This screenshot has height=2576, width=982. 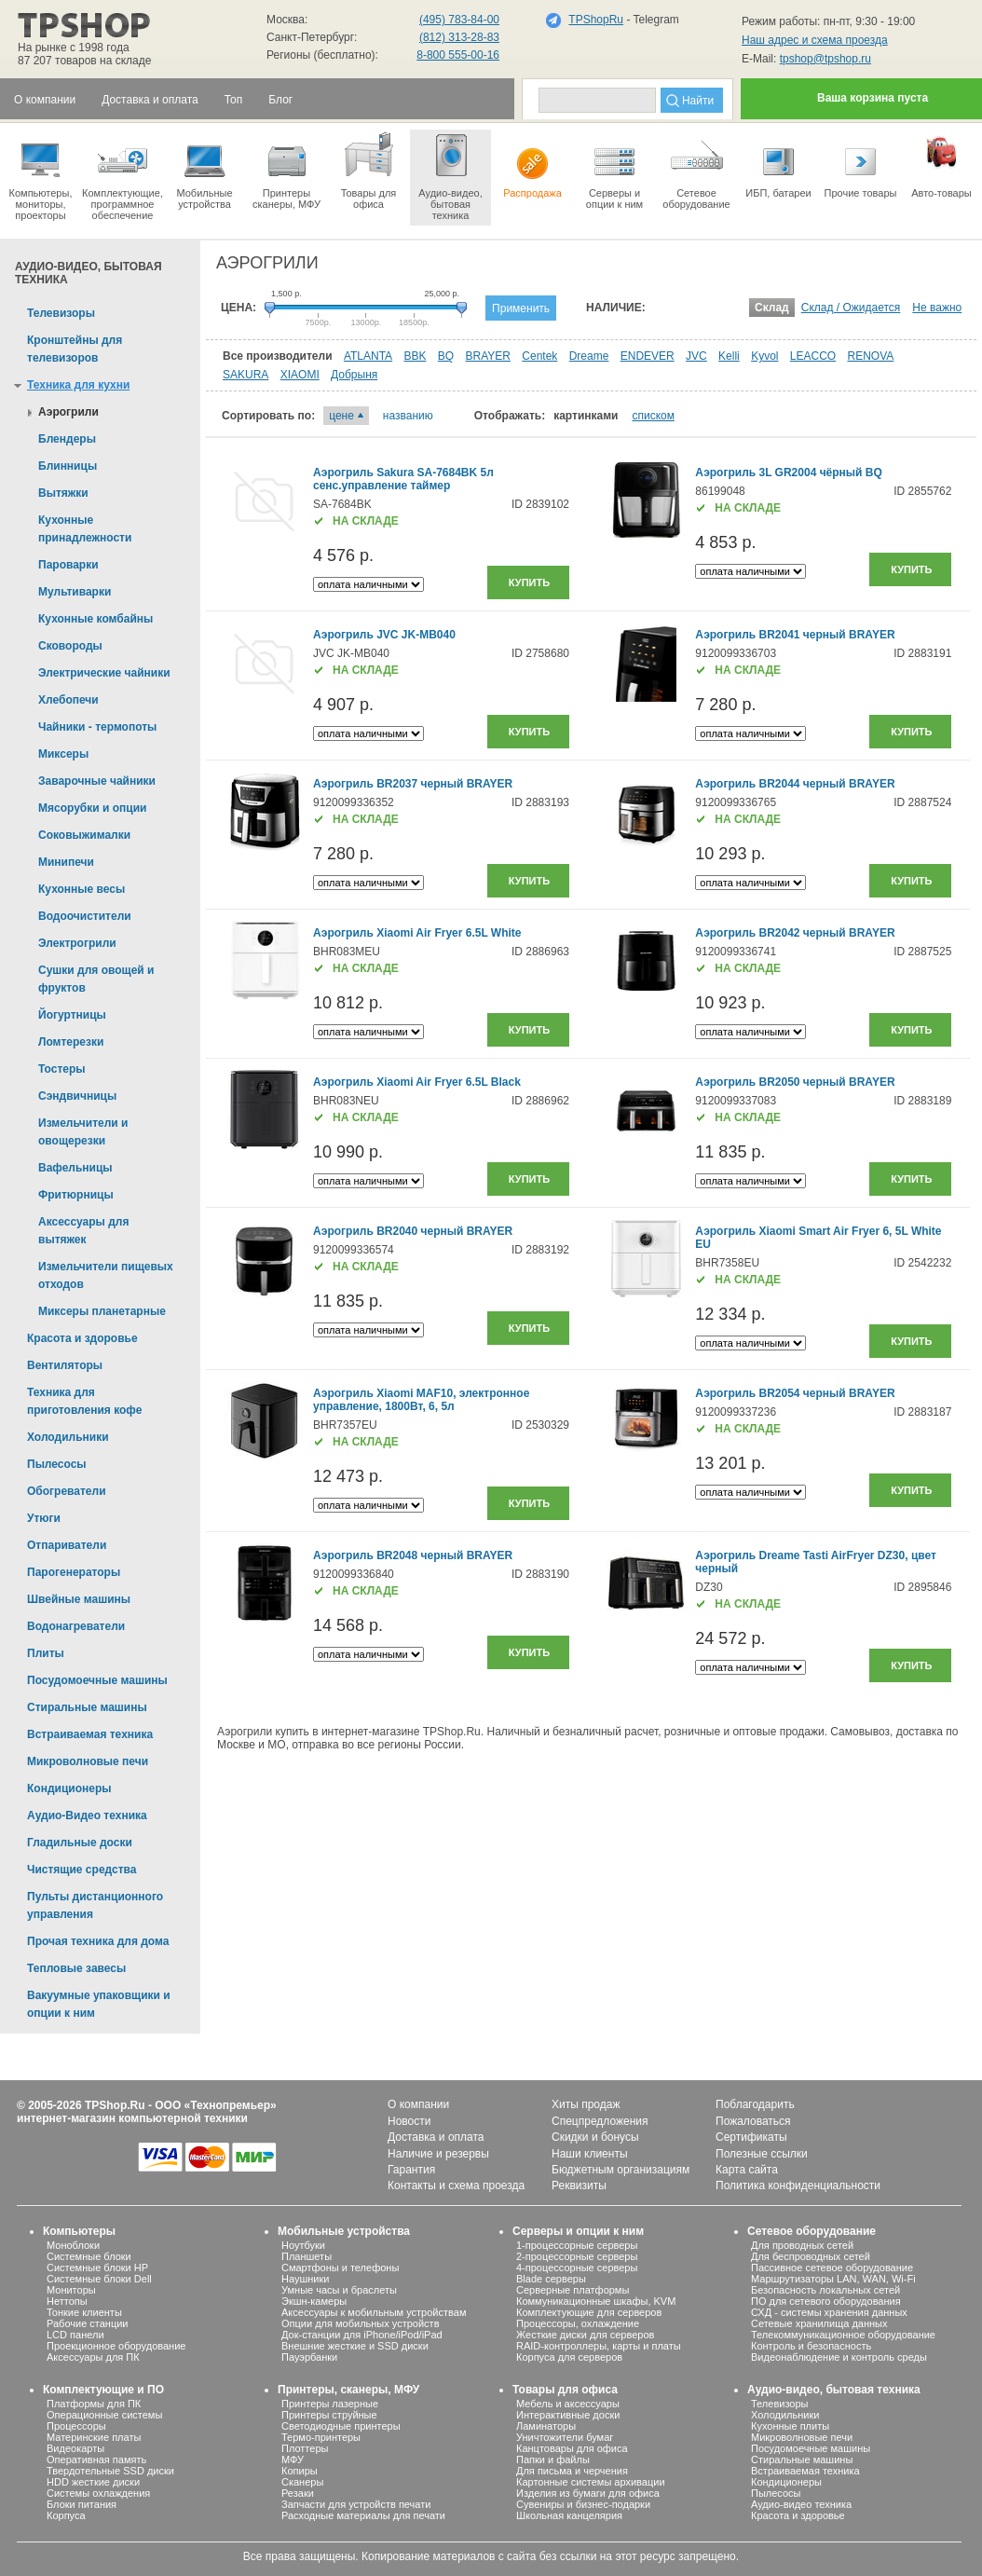 What do you see at coordinates (459, 37) in the screenshot?
I see `(812) 313-28-83` at bounding box center [459, 37].